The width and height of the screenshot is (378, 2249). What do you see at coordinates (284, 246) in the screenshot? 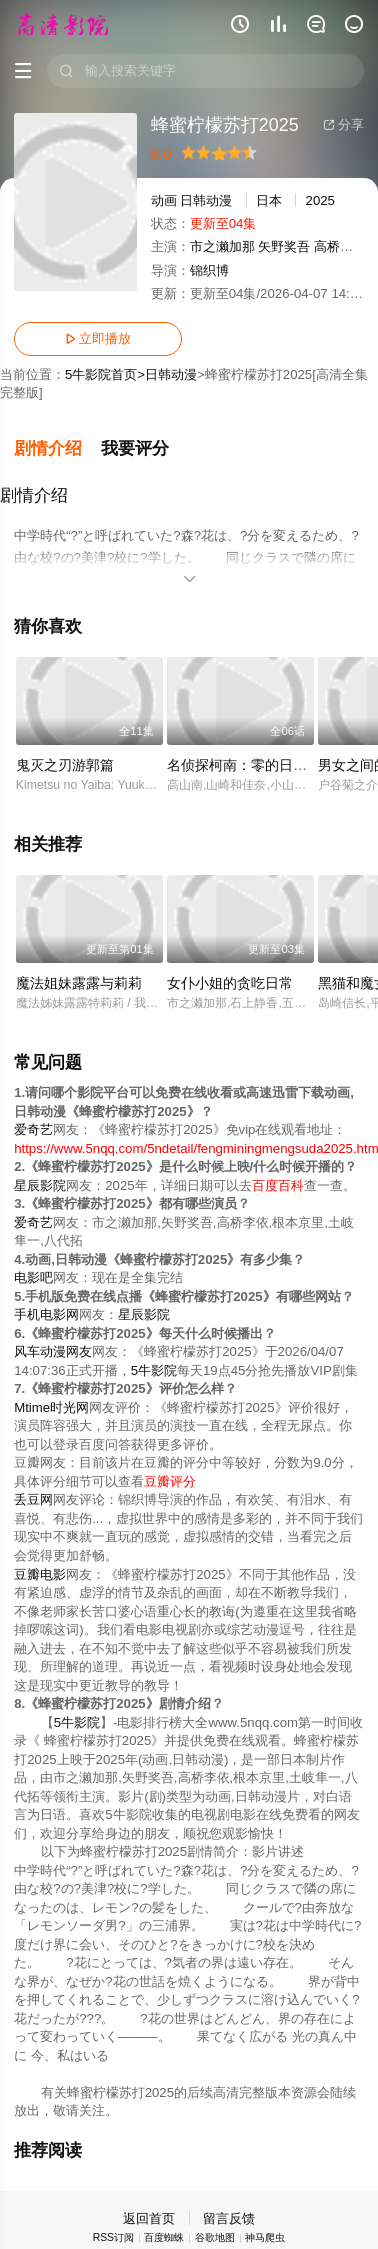
I see `矢野奖吾` at bounding box center [284, 246].